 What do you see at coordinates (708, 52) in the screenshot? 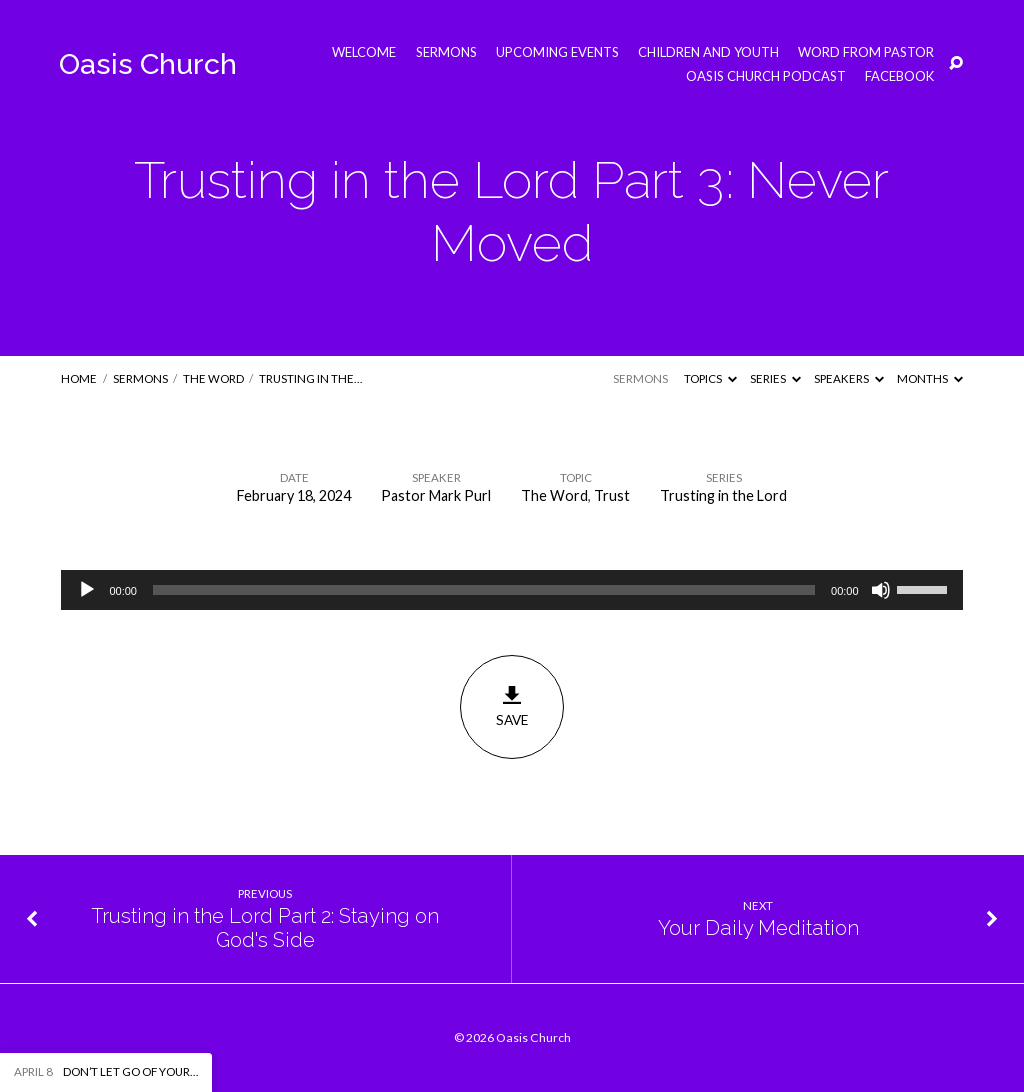
I see `Children and Youth` at bounding box center [708, 52].